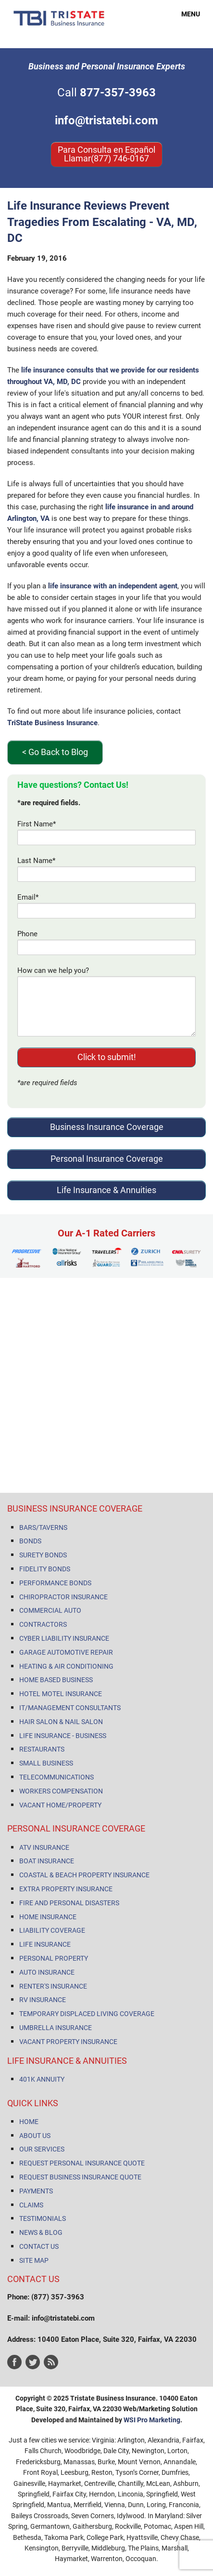  I want to click on COASTAL & BEACH PROPERTY INSURANCE, so click(84, 1875).